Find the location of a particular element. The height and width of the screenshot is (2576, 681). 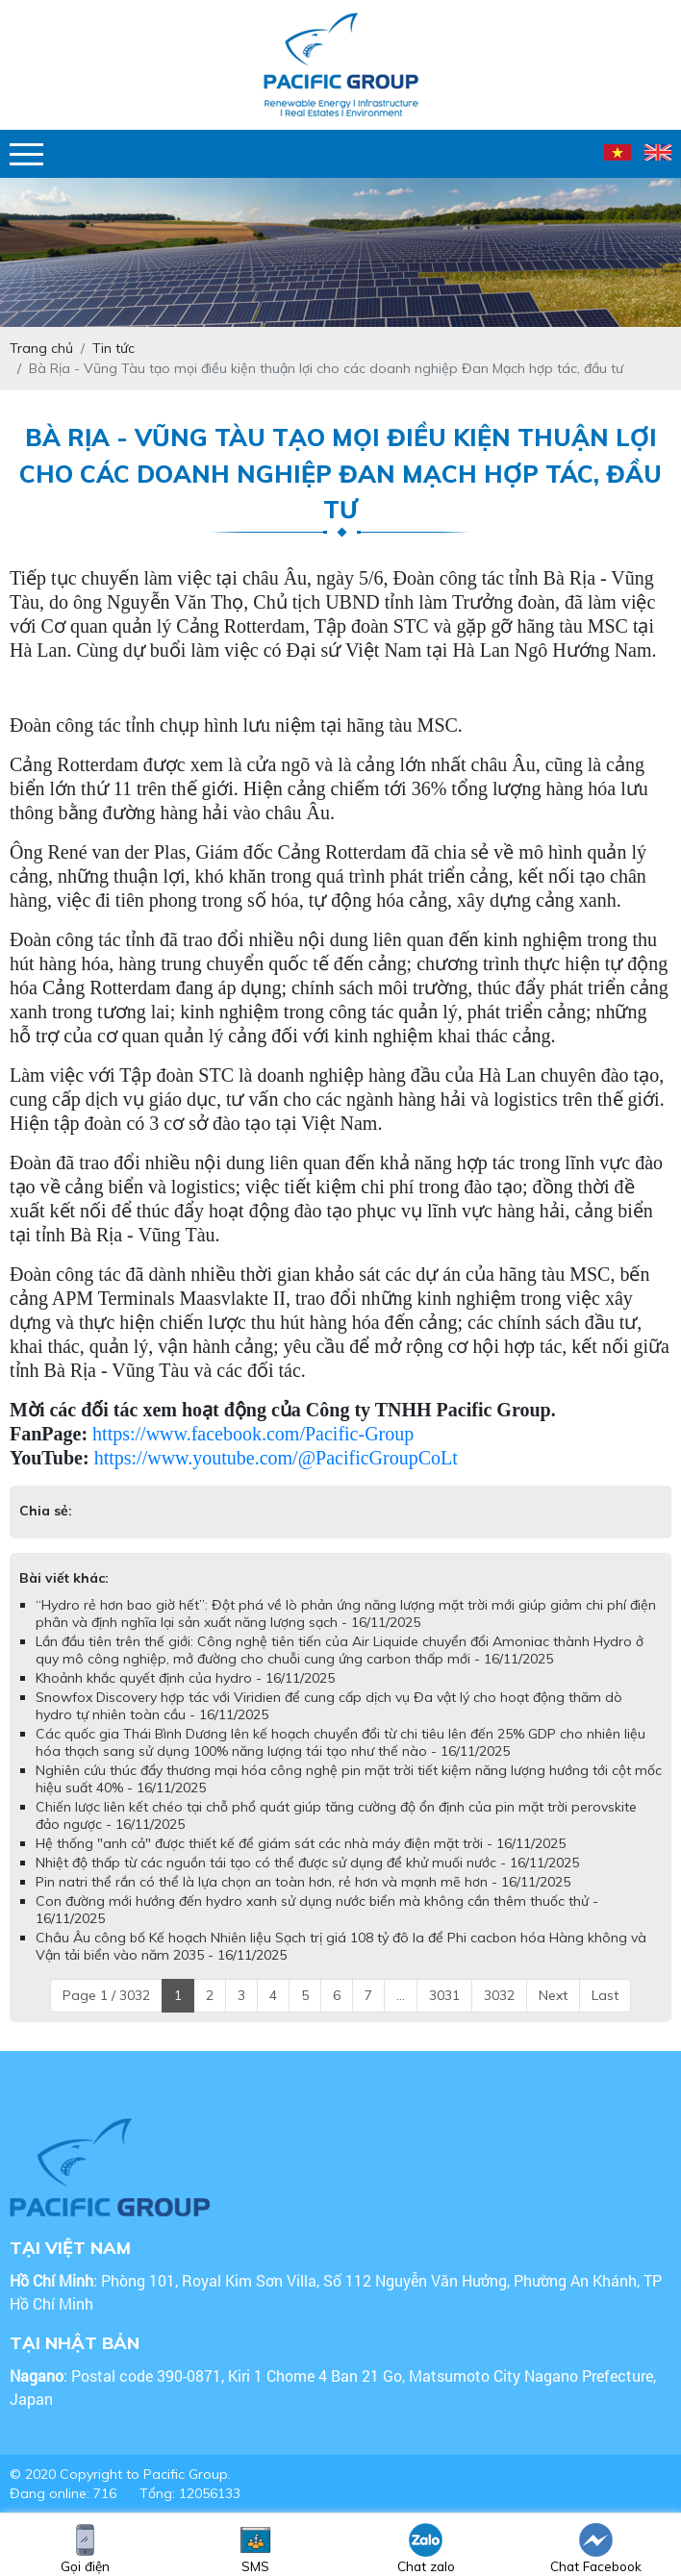

Hệ thống "anh cả" được thiết kế để giám sát các nhà máy điện mặt trời - 16/11/2025 is located at coordinates (301, 1843).